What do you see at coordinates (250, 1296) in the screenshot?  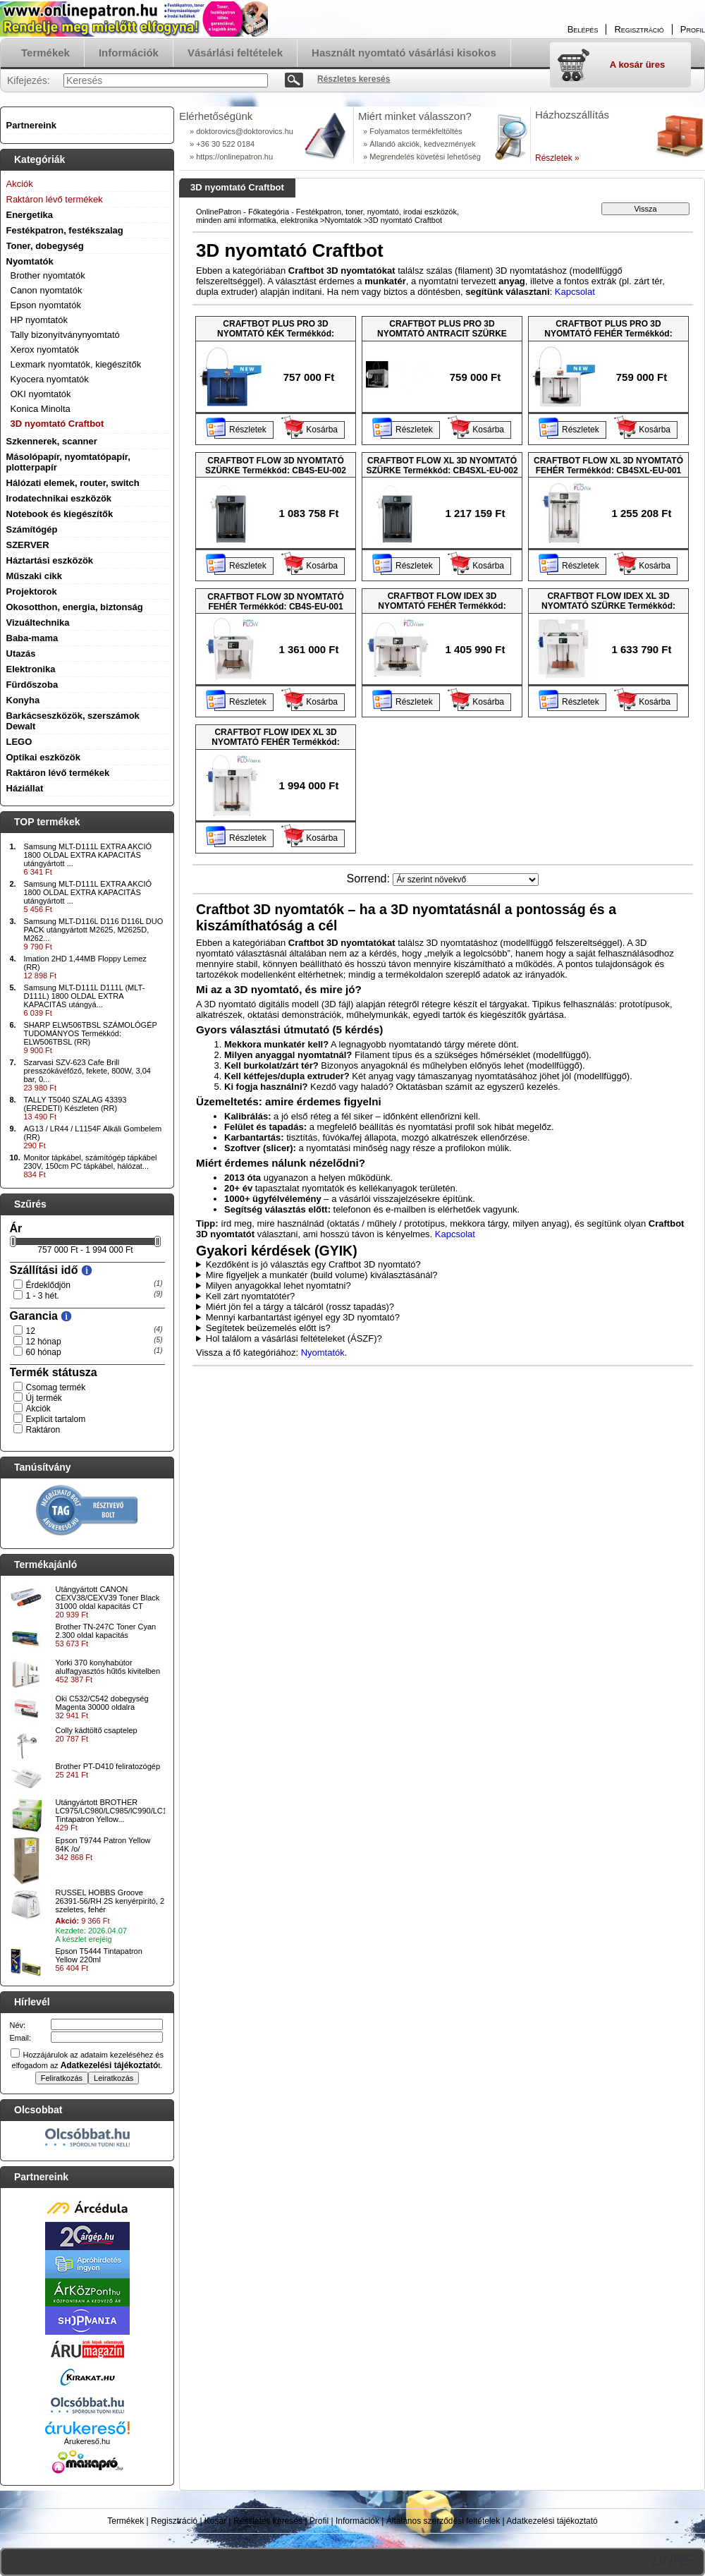 I see `Kell zárt nyomtatótér?` at bounding box center [250, 1296].